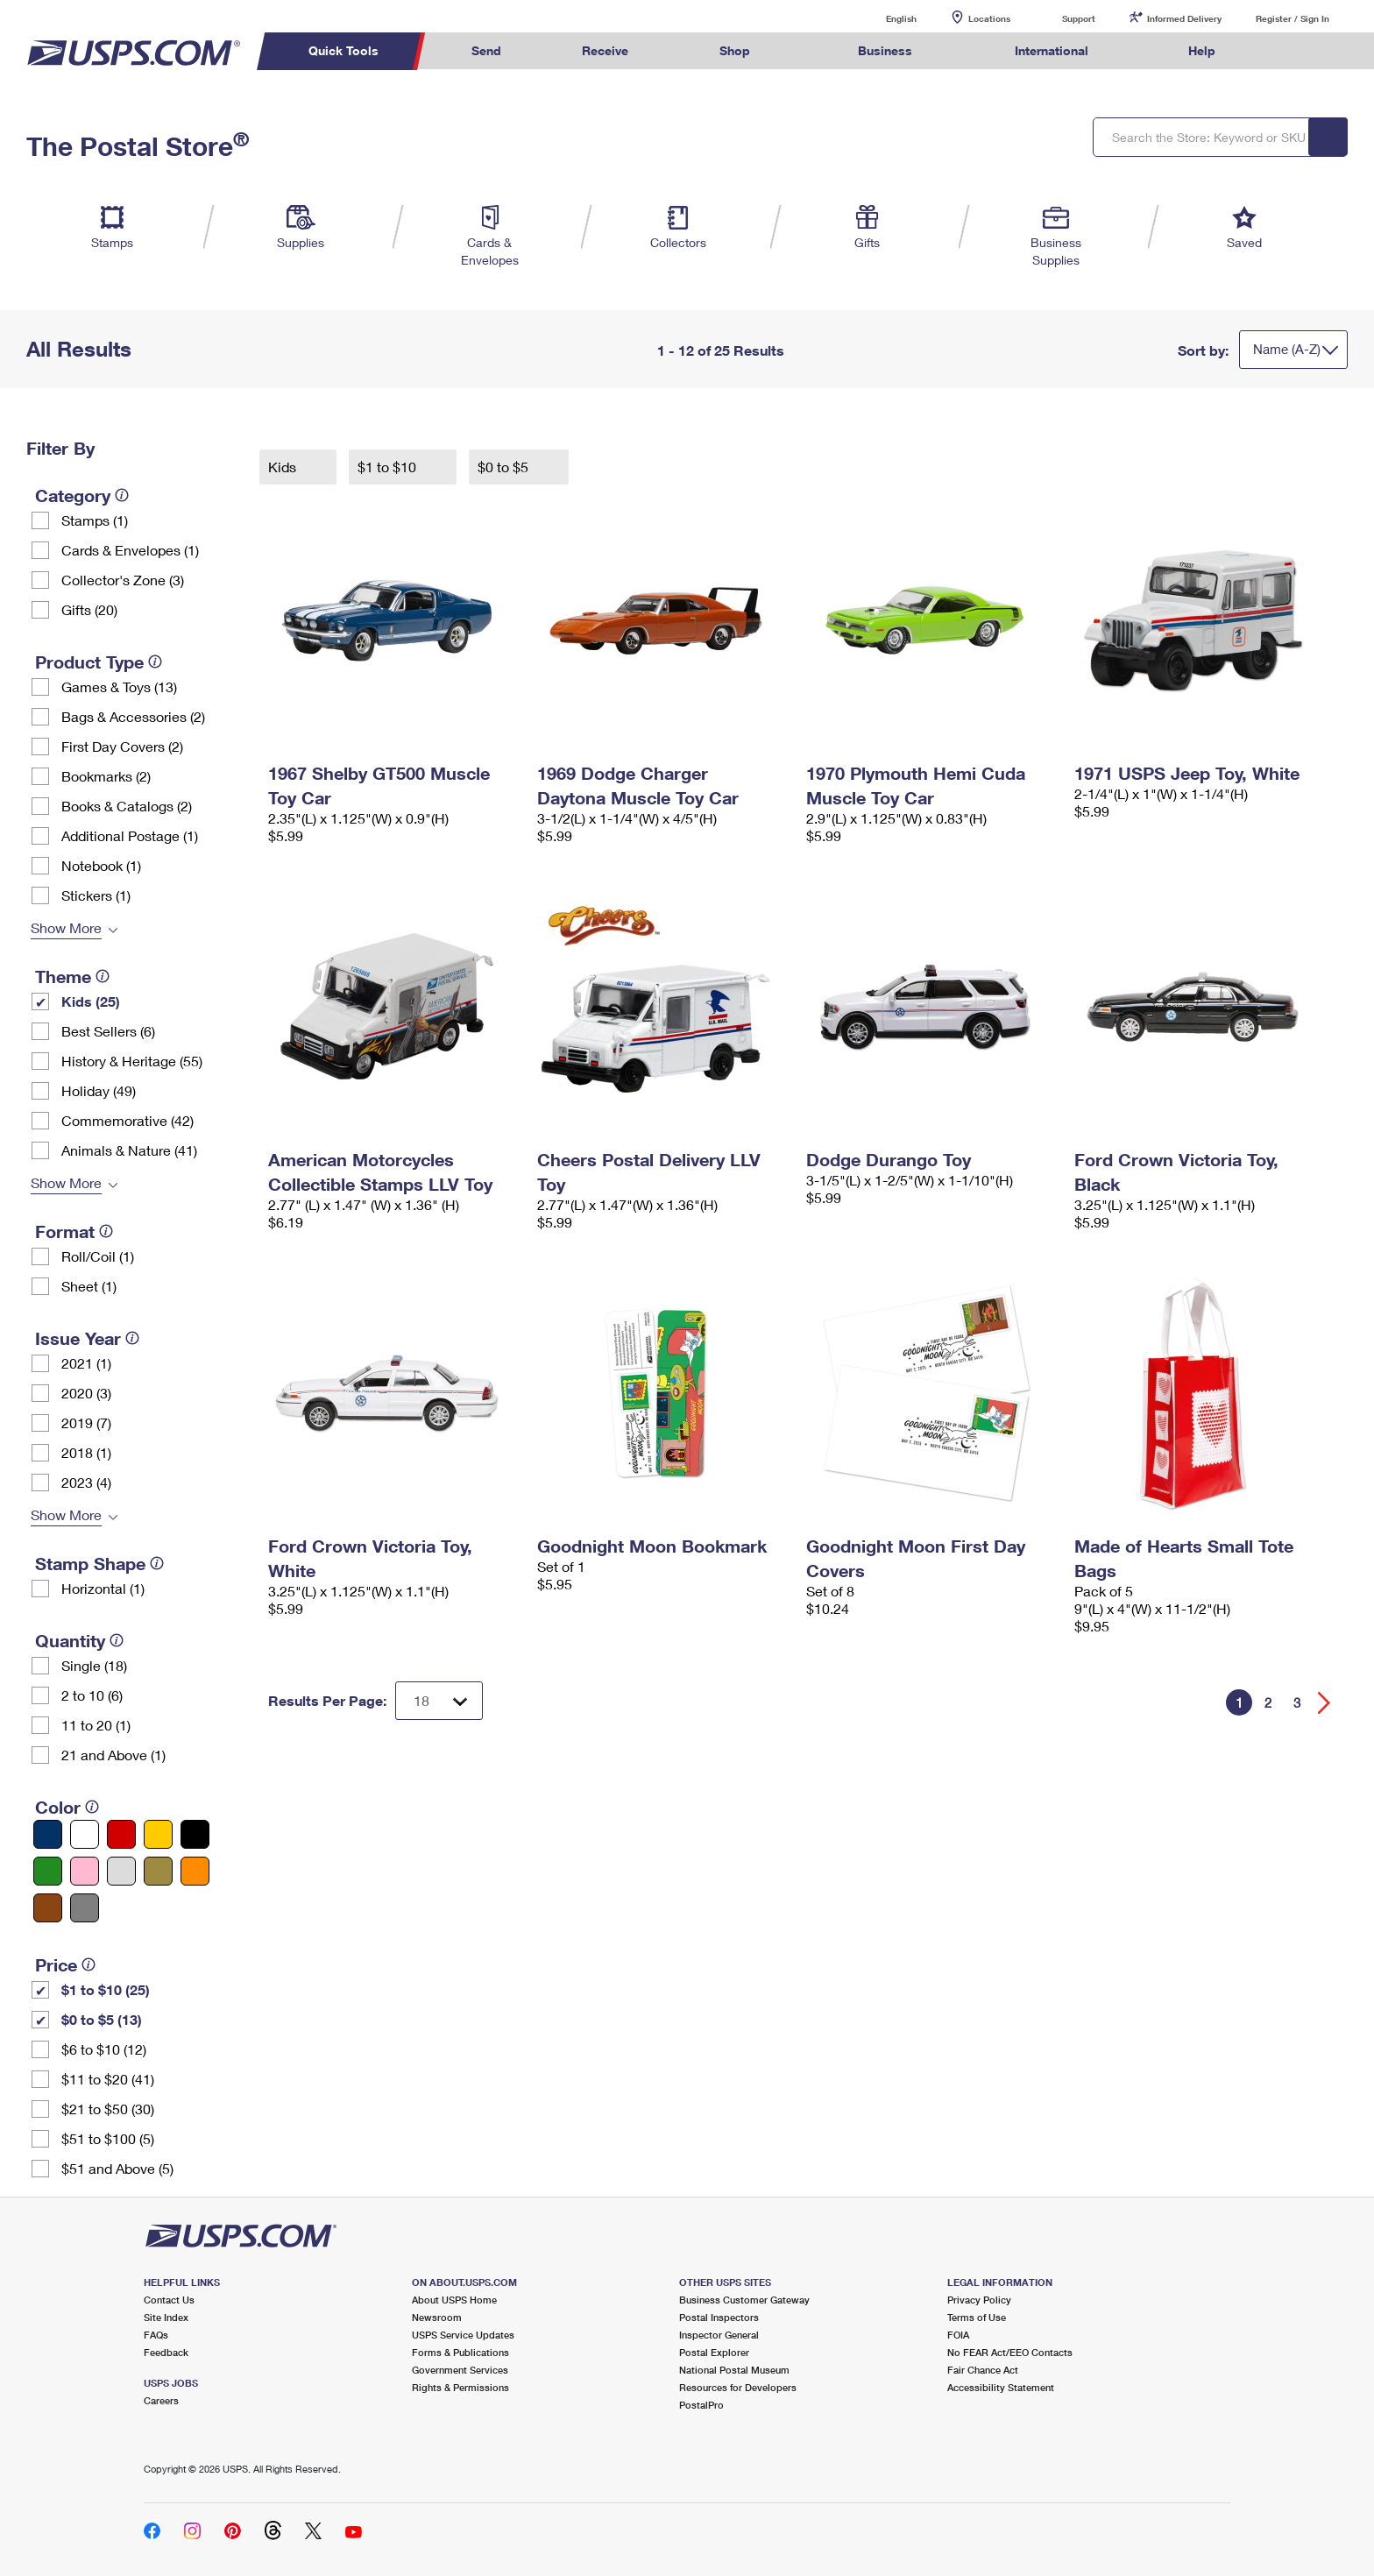  What do you see at coordinates (605, 50) in the screenshot?
I see `Receive [menuitem]` at bounding box center [605, 50].